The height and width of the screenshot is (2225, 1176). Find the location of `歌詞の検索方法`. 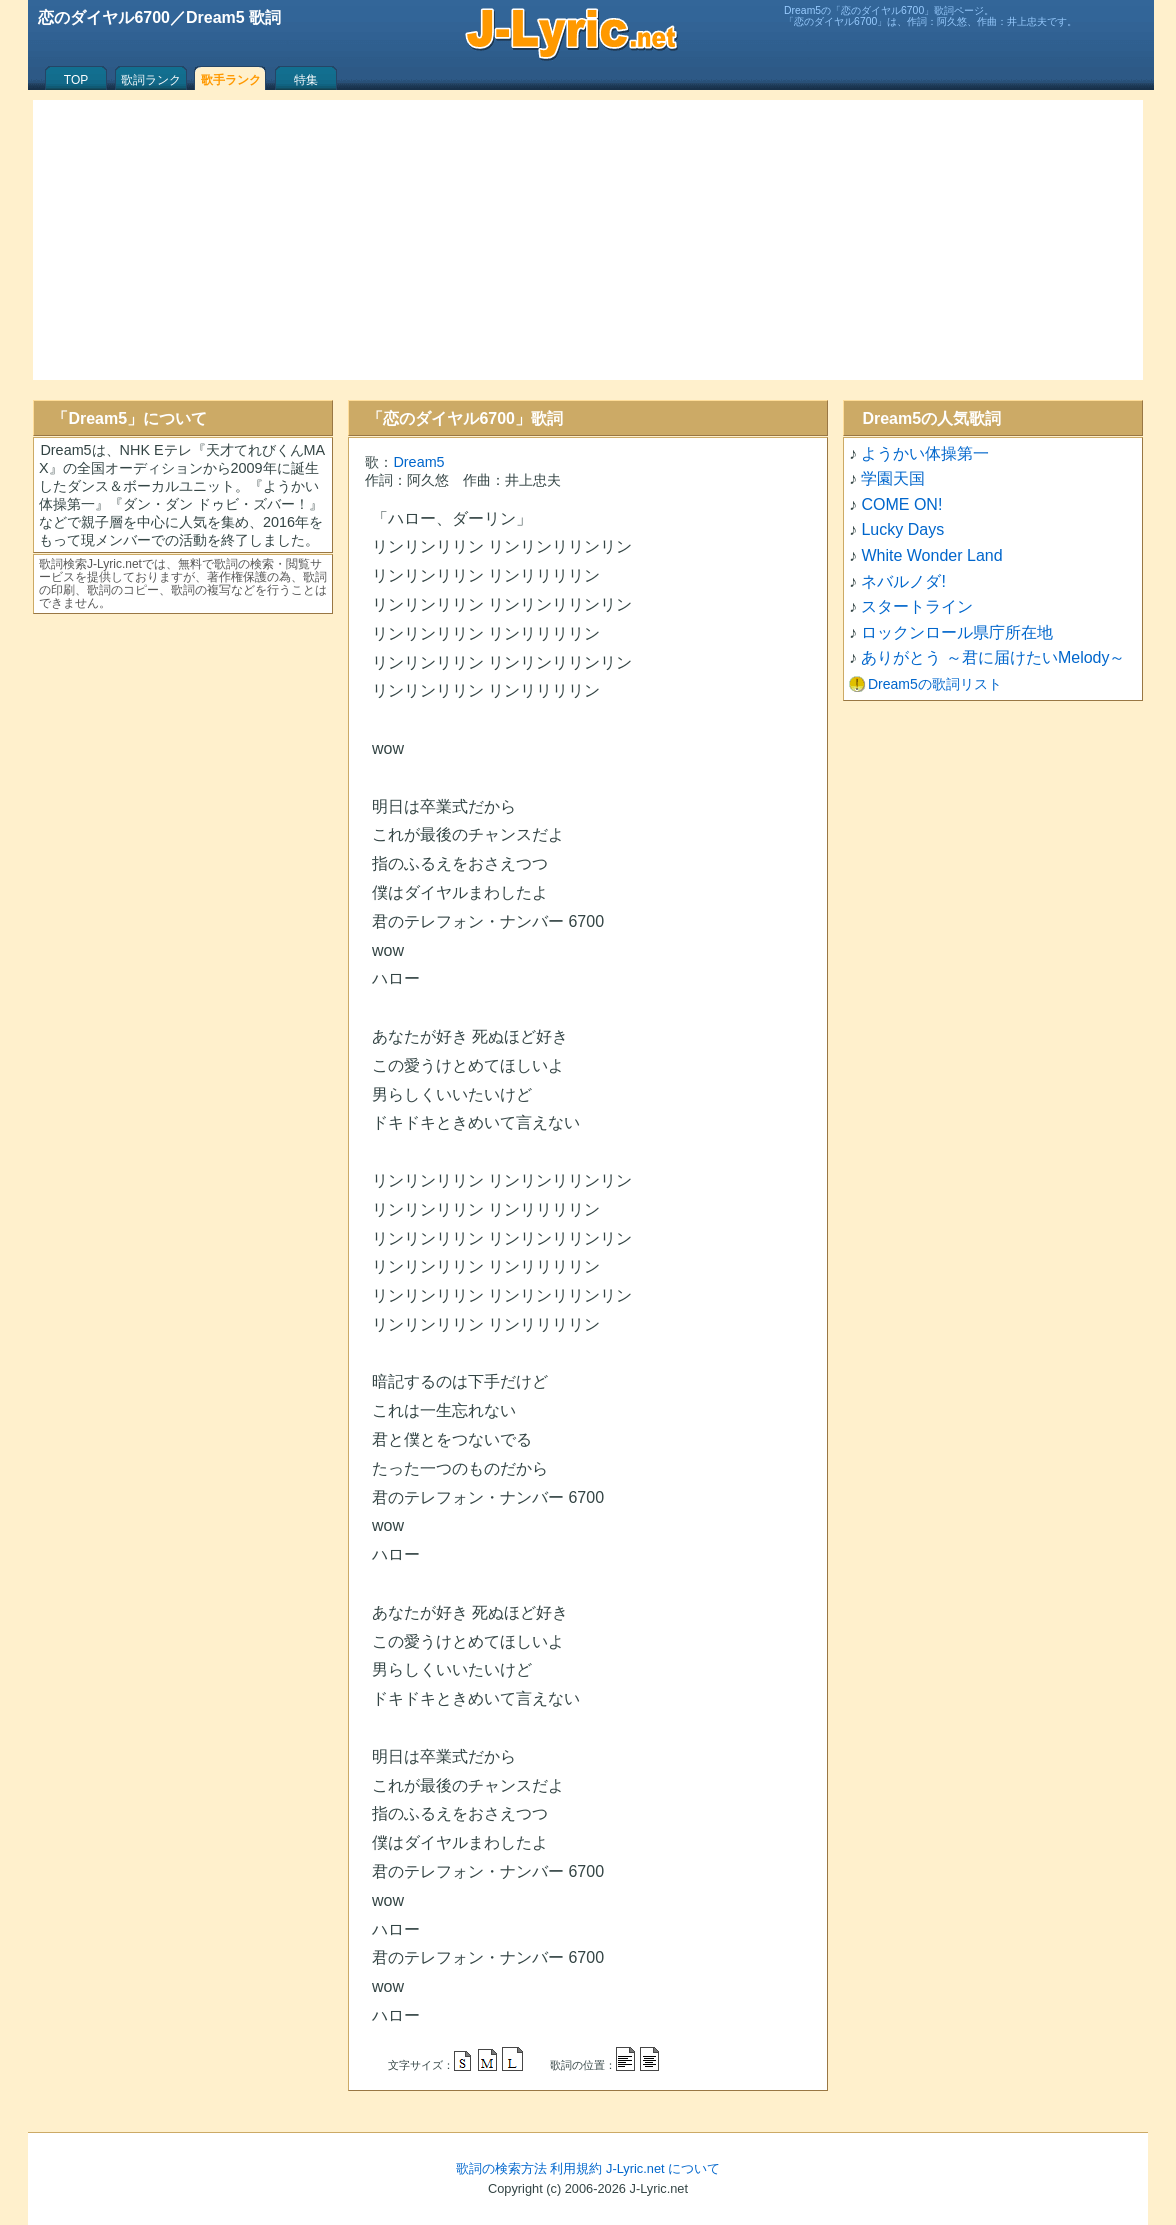

歌詞の検索方法 is located at coordinates (501, 2168).